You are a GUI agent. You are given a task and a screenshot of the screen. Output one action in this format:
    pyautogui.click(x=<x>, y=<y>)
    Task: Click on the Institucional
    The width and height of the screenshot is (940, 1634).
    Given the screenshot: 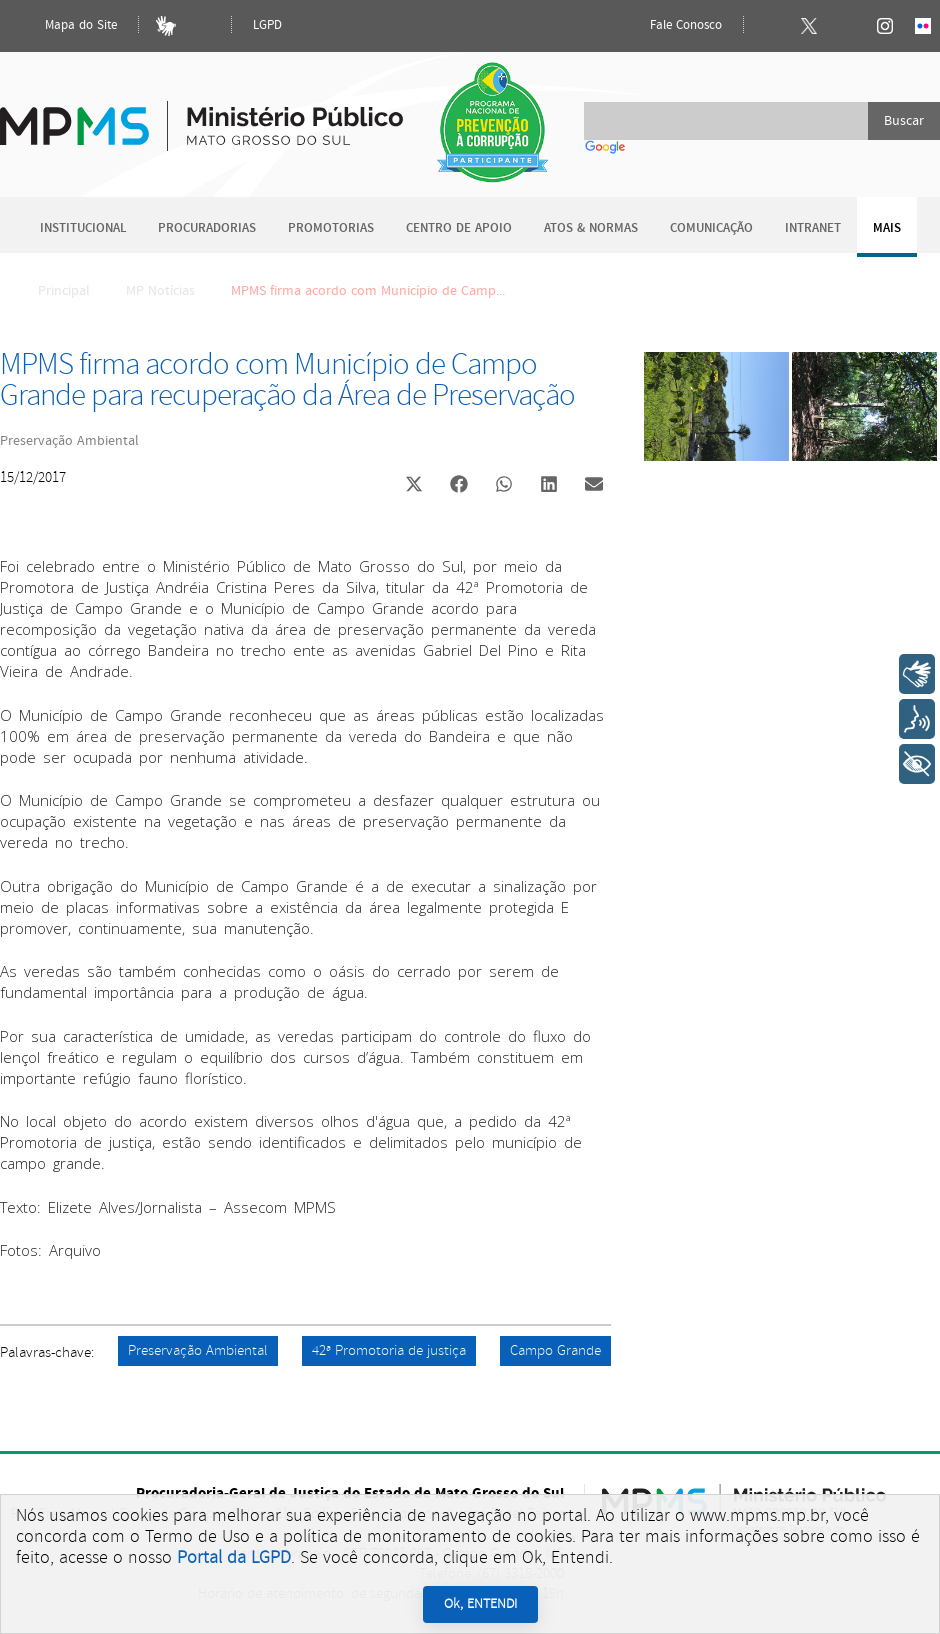 What is the action you would take?
    pyautogui.click(x=83, y=228)
    